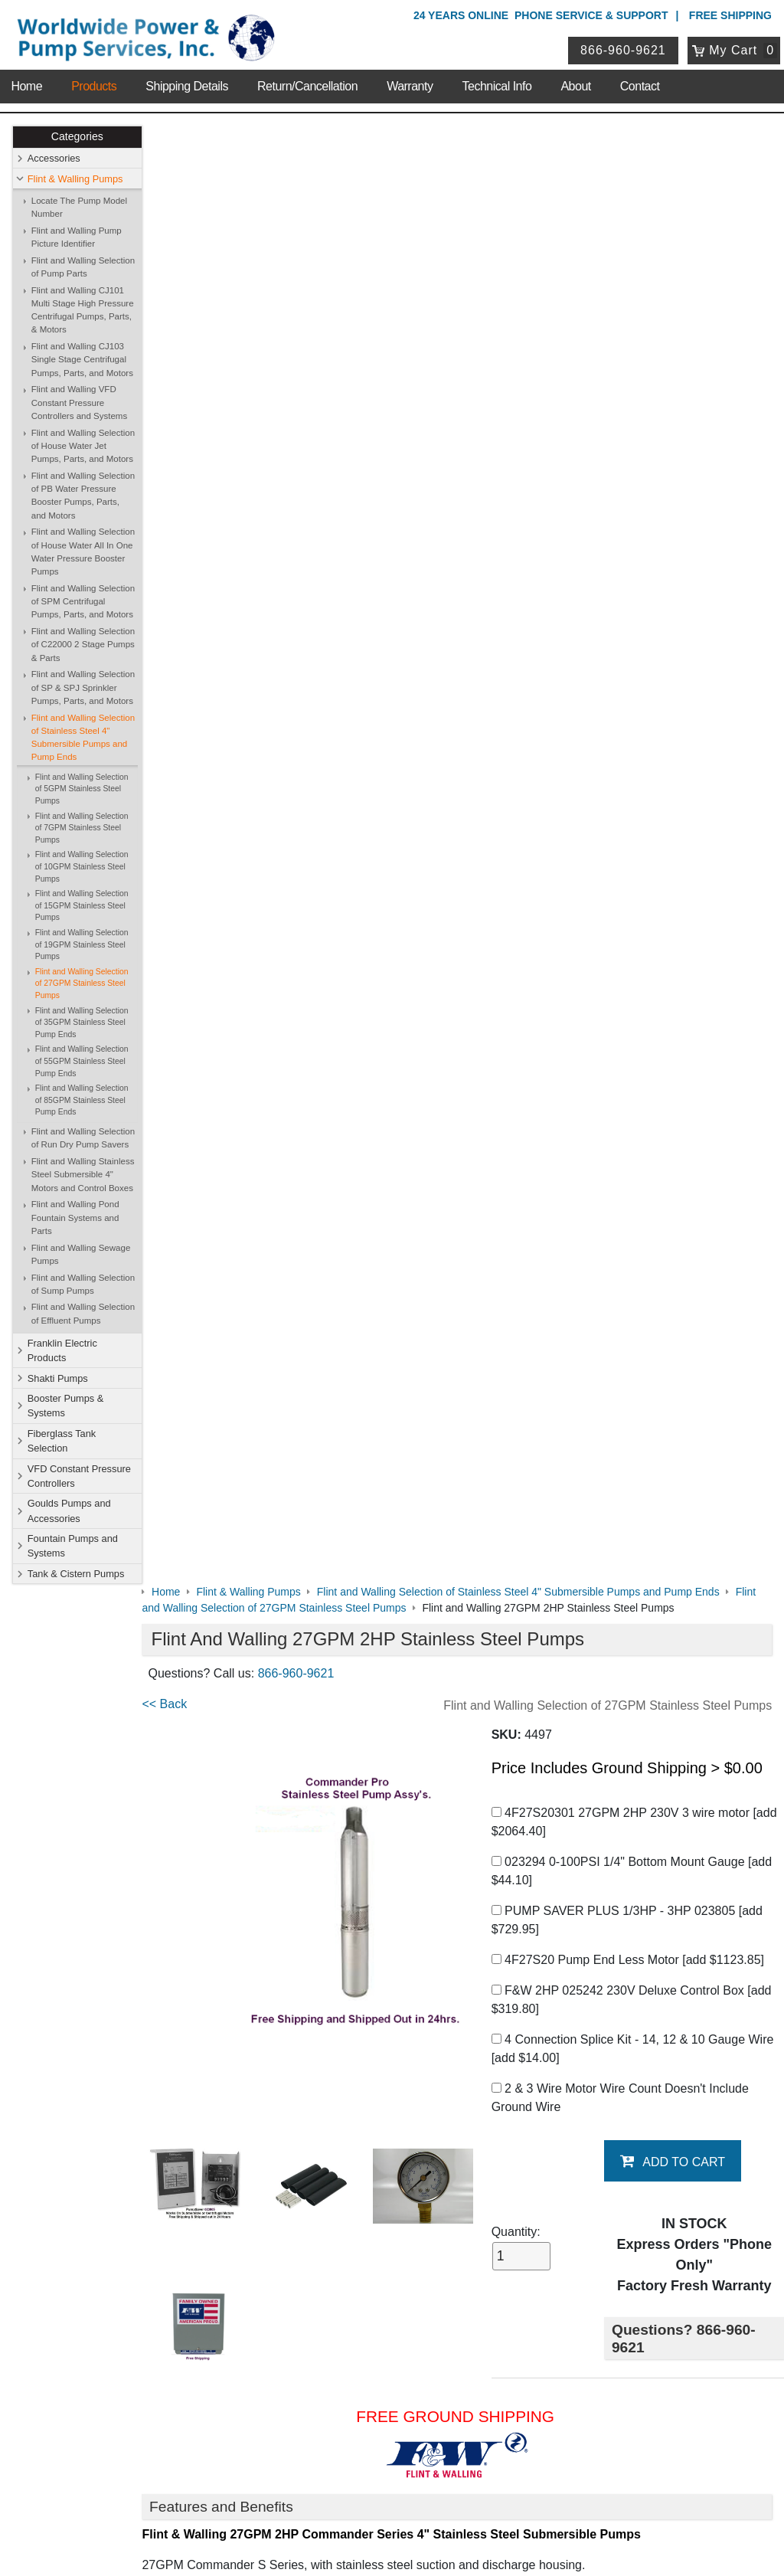 The width and height of the screenshot is (784, 2576). What do you see at coordinates (122, 2069) in the screenshot?
I see `Sitemap` at bounding box center [122, 2069].